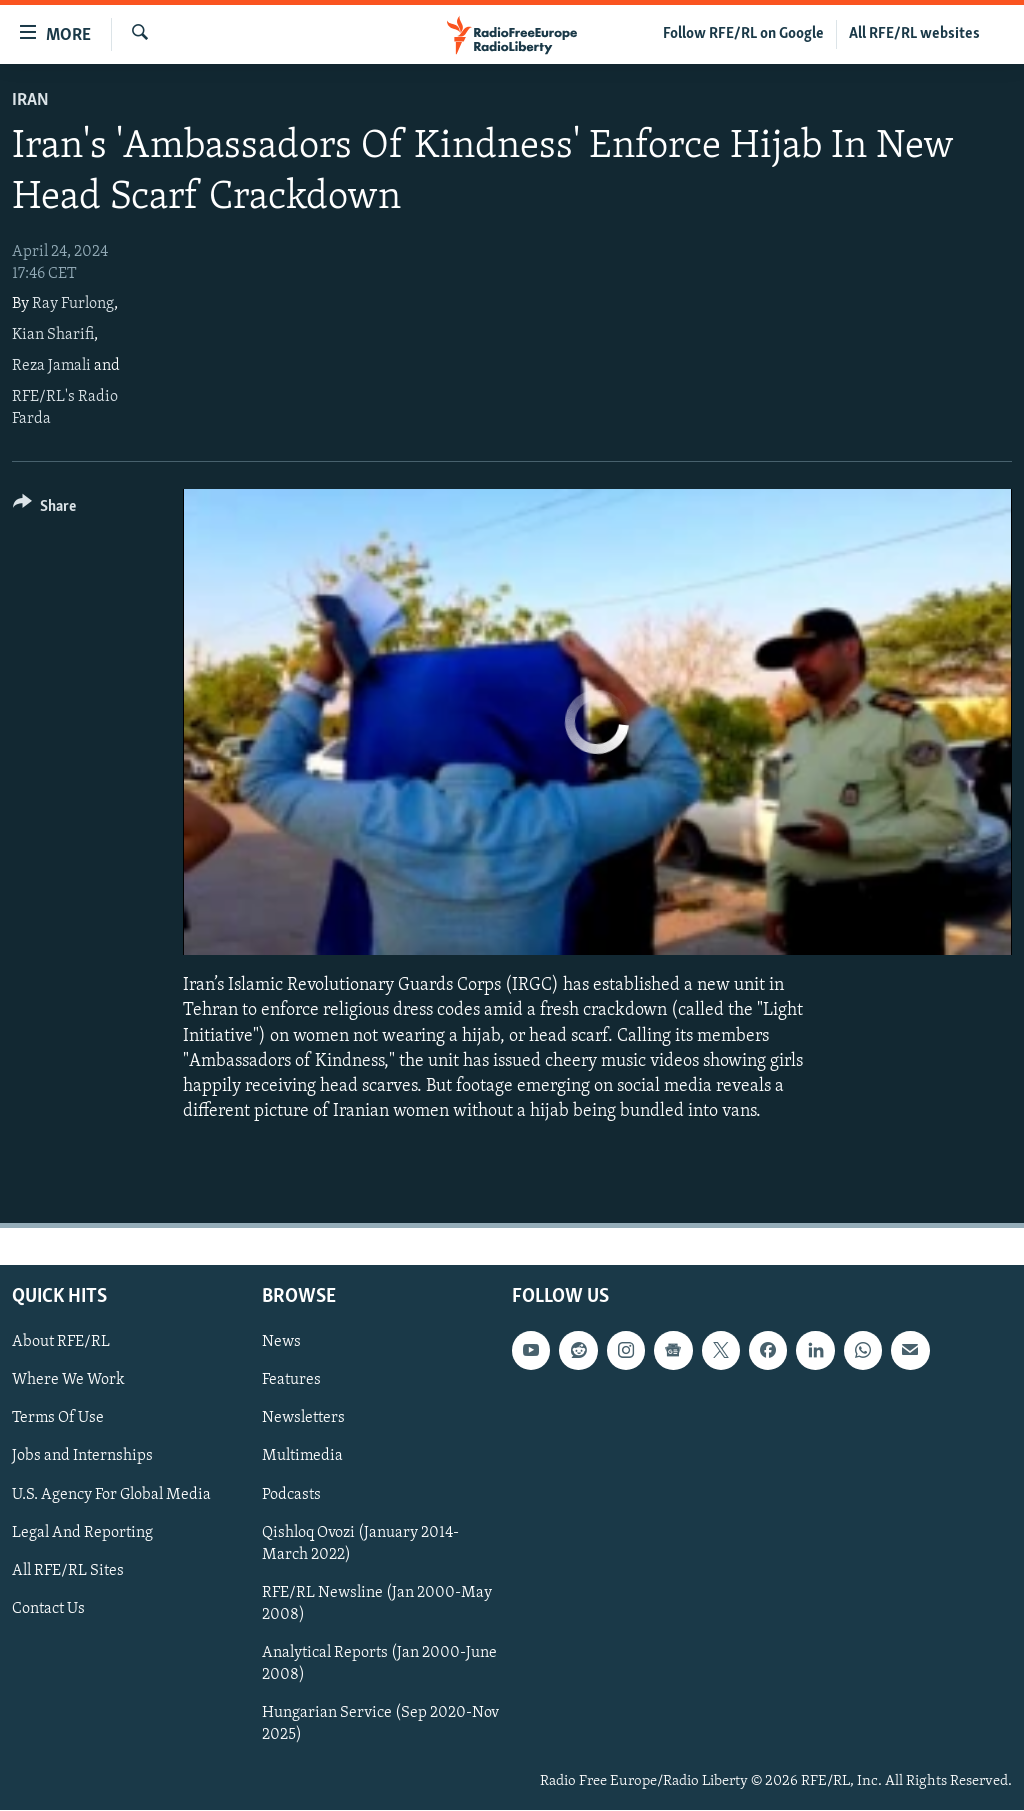 This screenshot has height=1811, width=1024. Describe the element at coordinates (68, 1381) in the screenshot. I see `Where We Work` at that location.